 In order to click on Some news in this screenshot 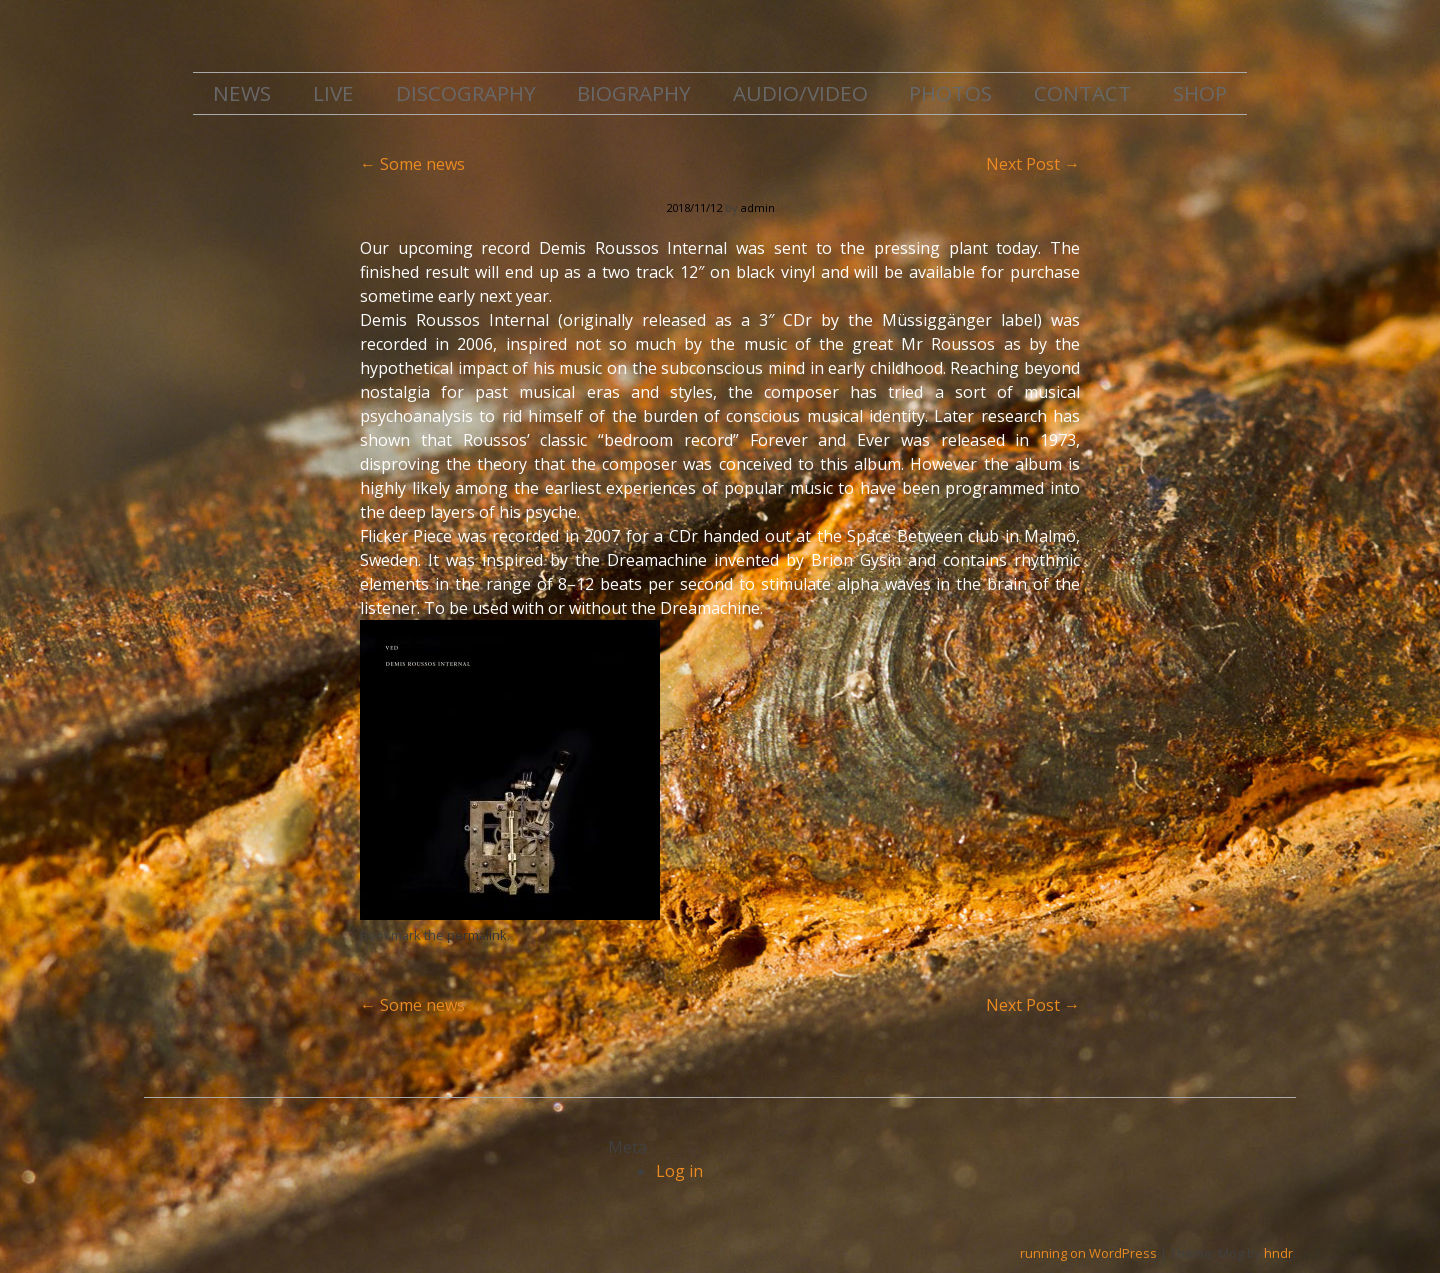, I will do `click(412, 164)`.